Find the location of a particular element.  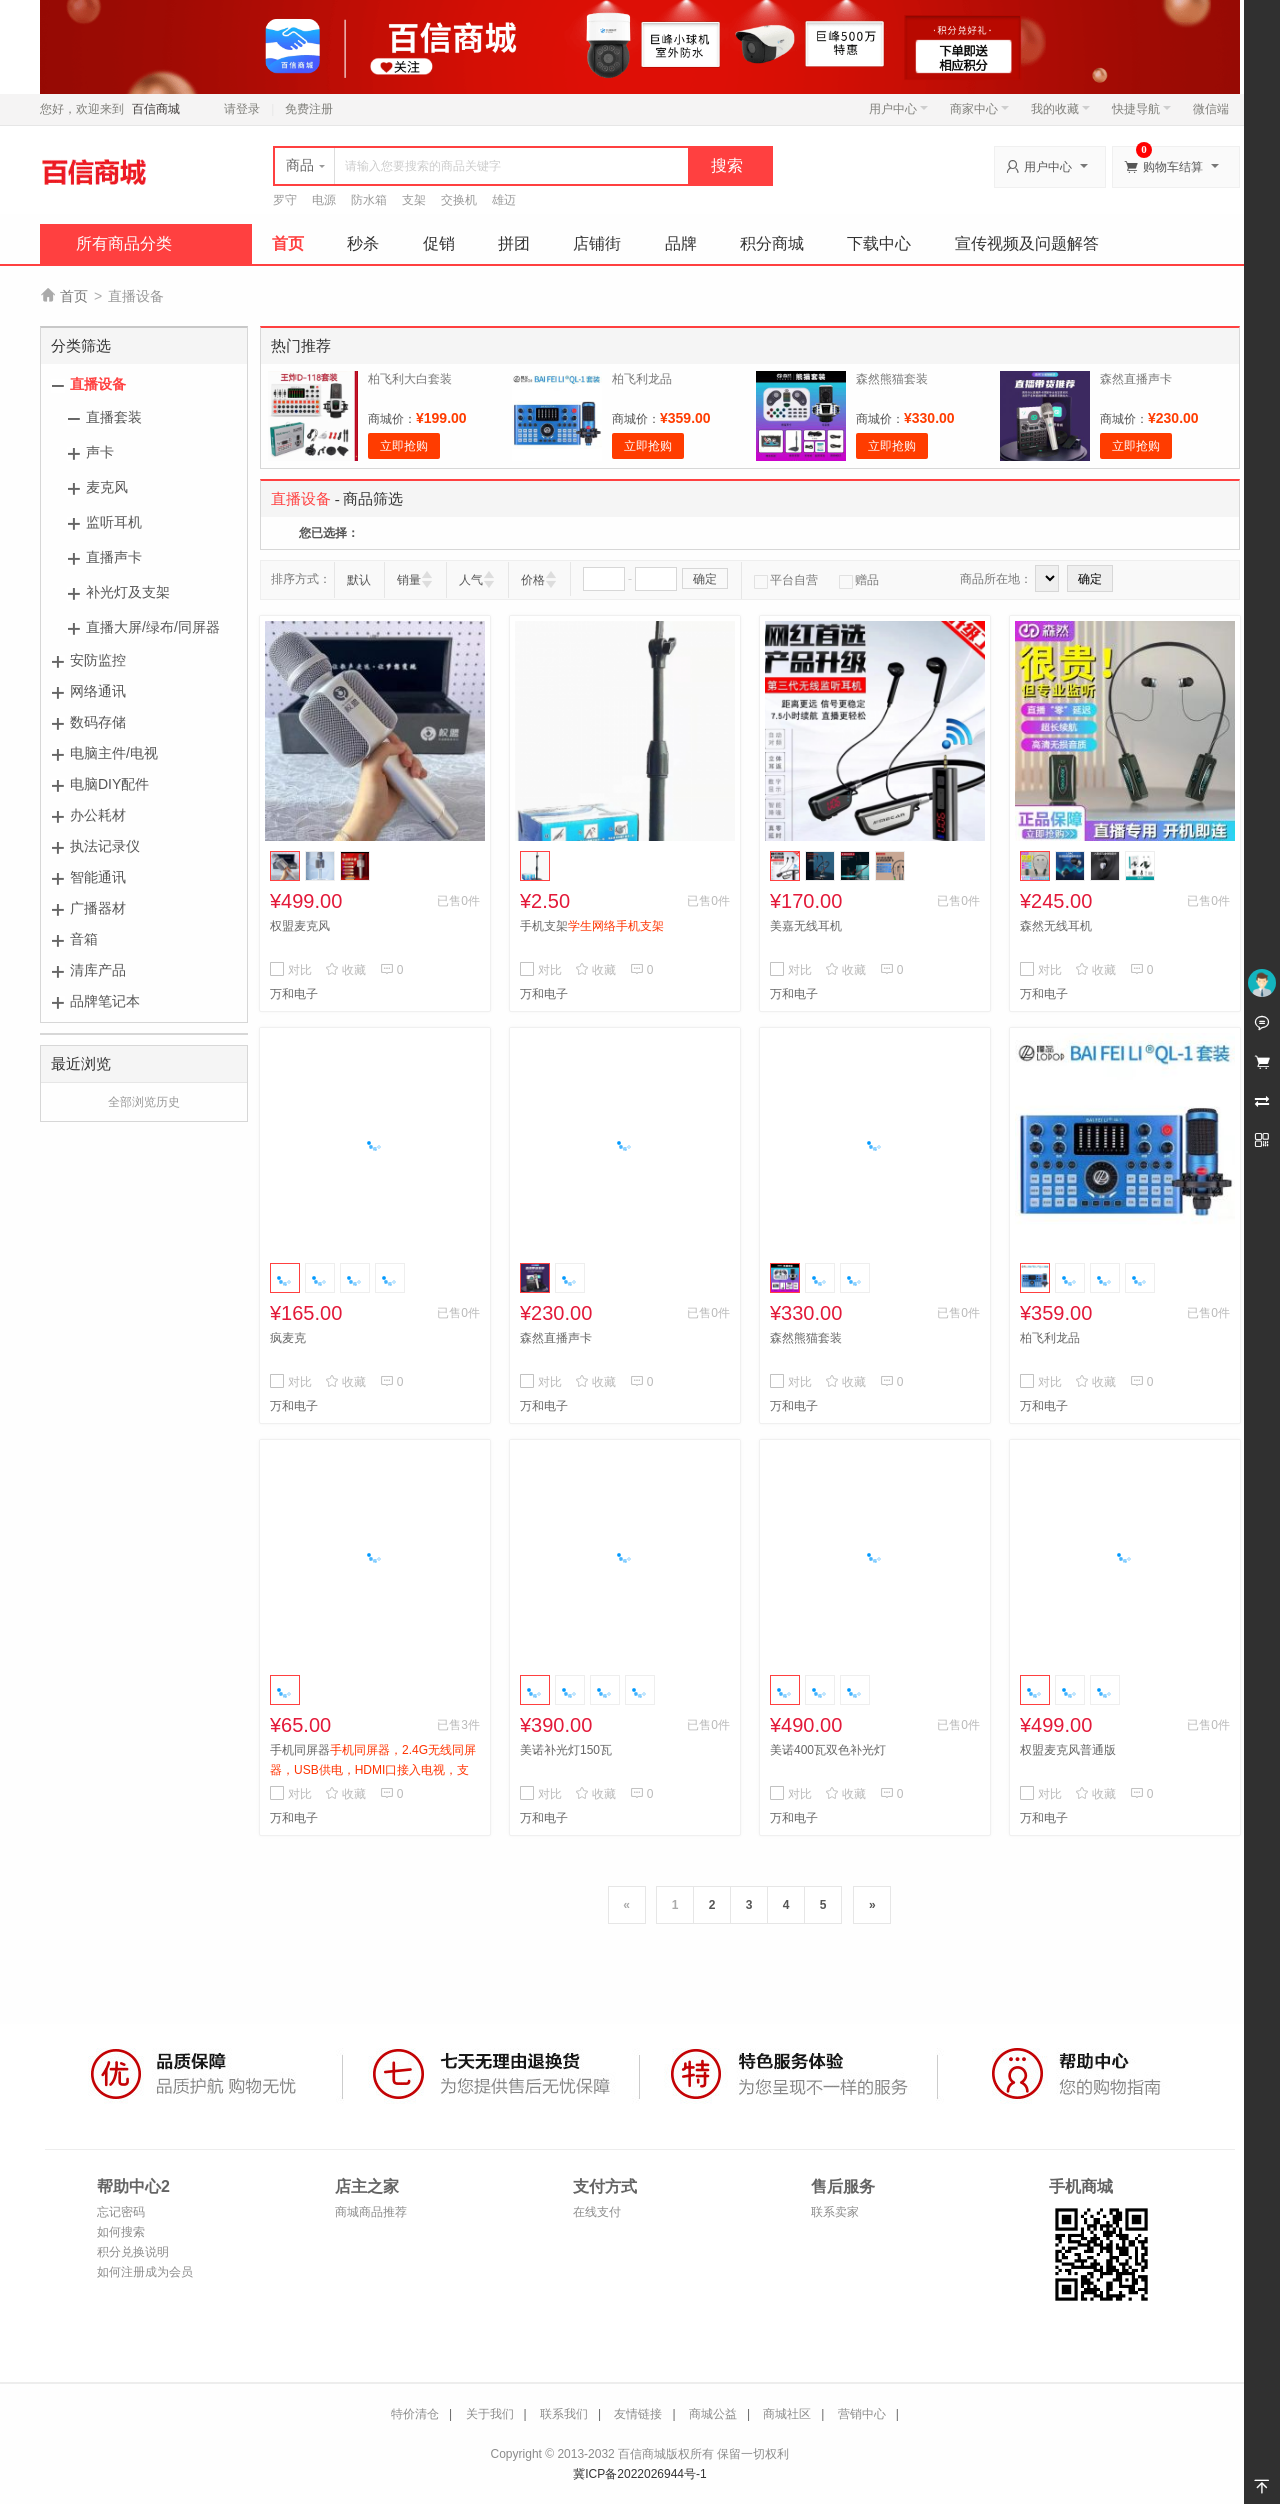

收藏 is located at coordinates (345, 970).